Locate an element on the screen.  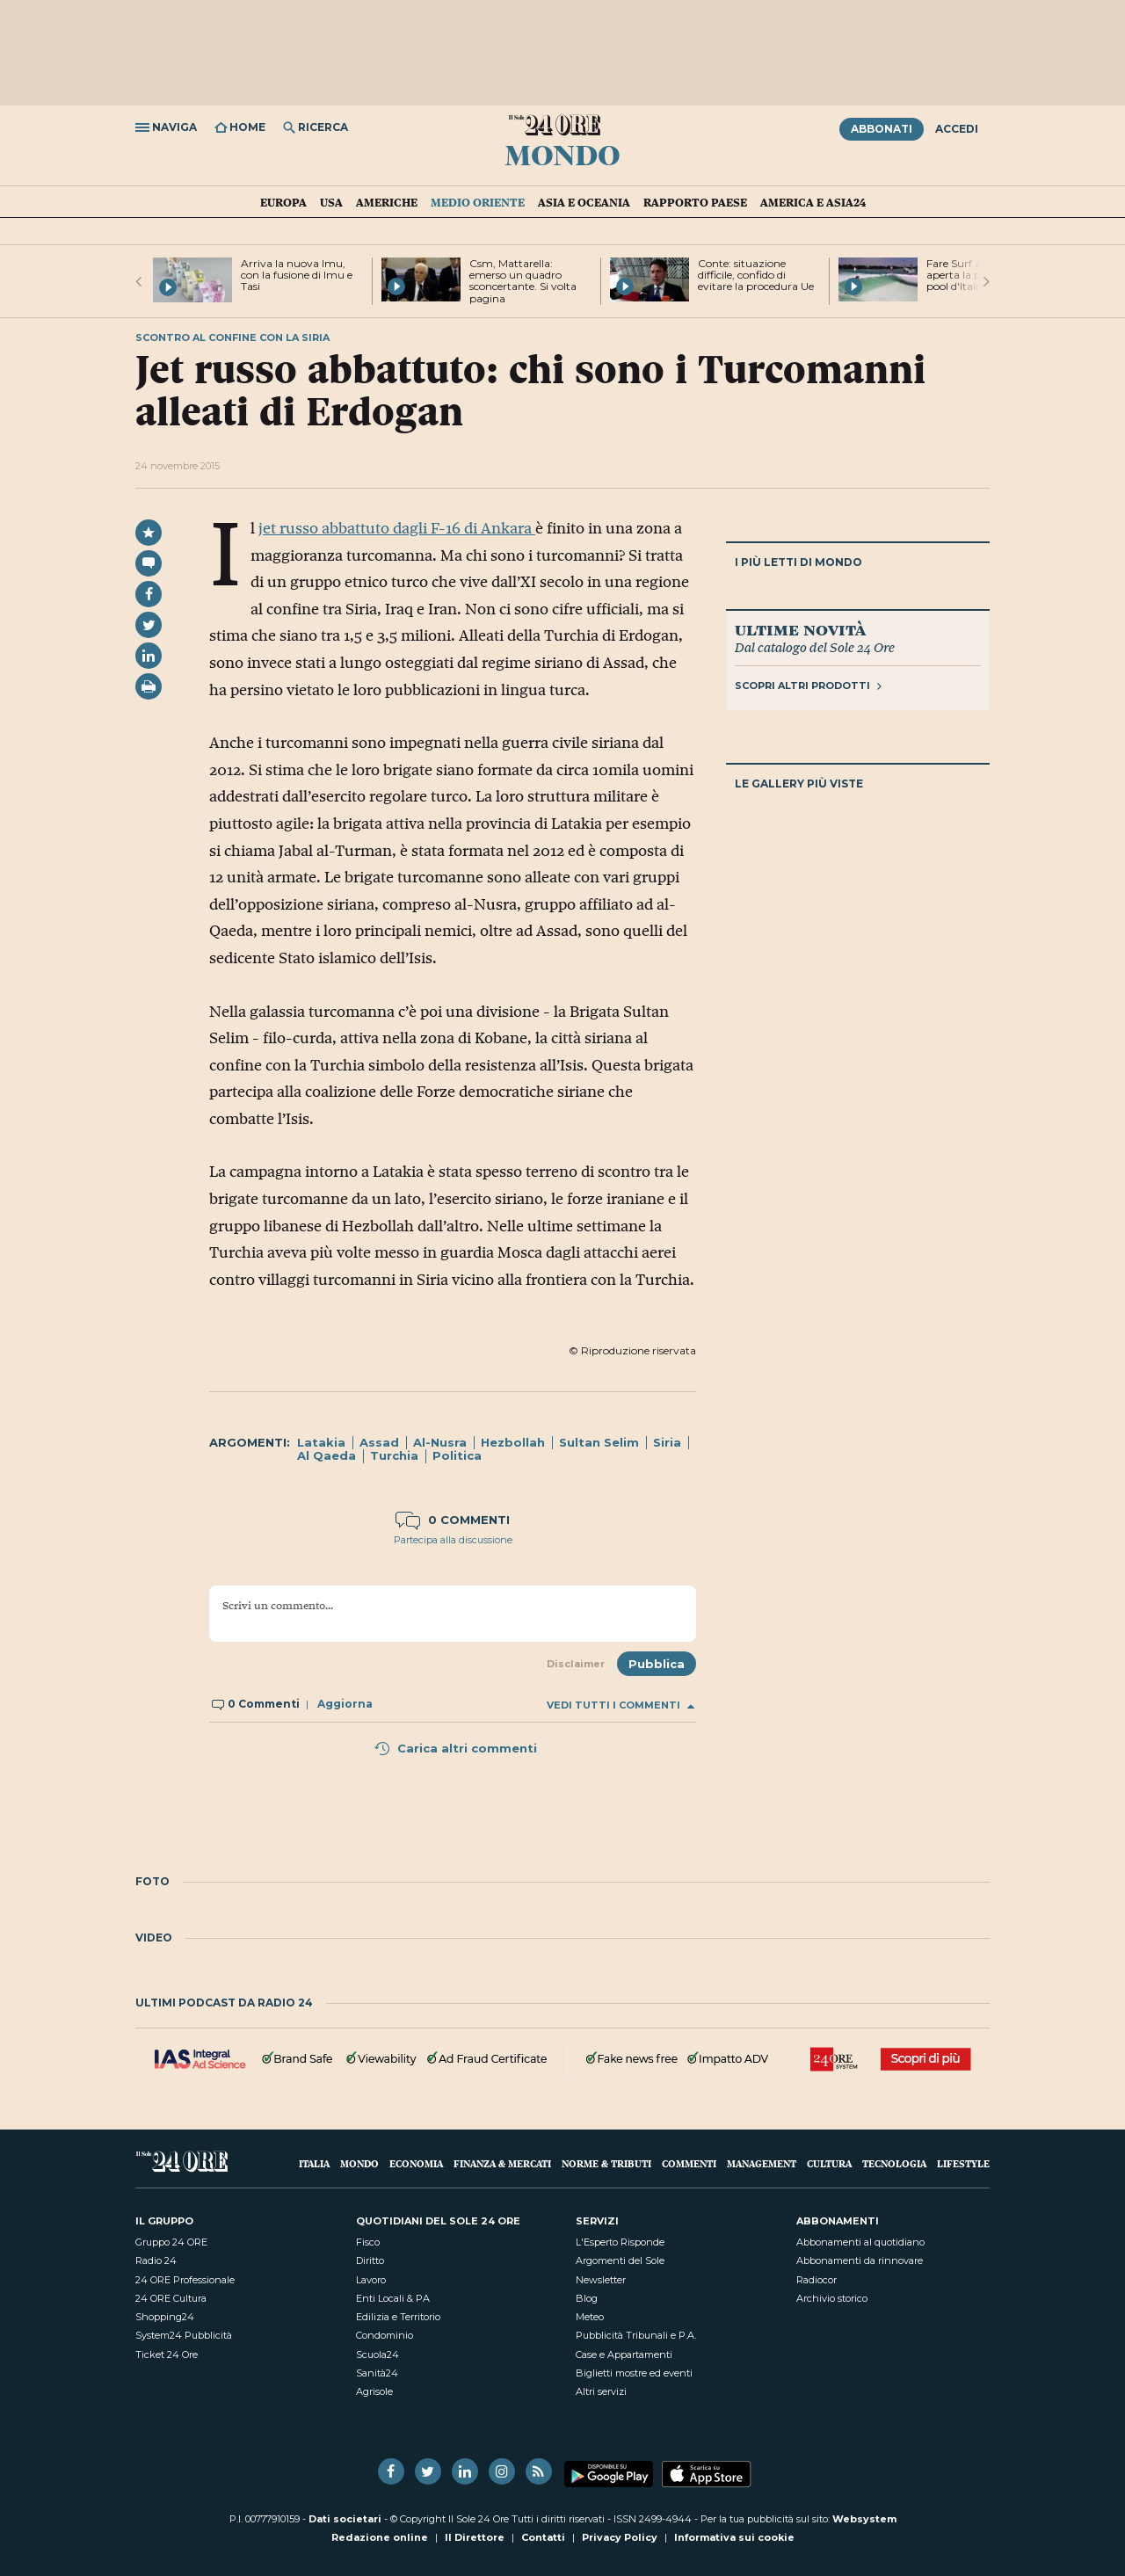
jet russo abbattuto dagli F-16 di Ankara is located at coordinates (396, 528).